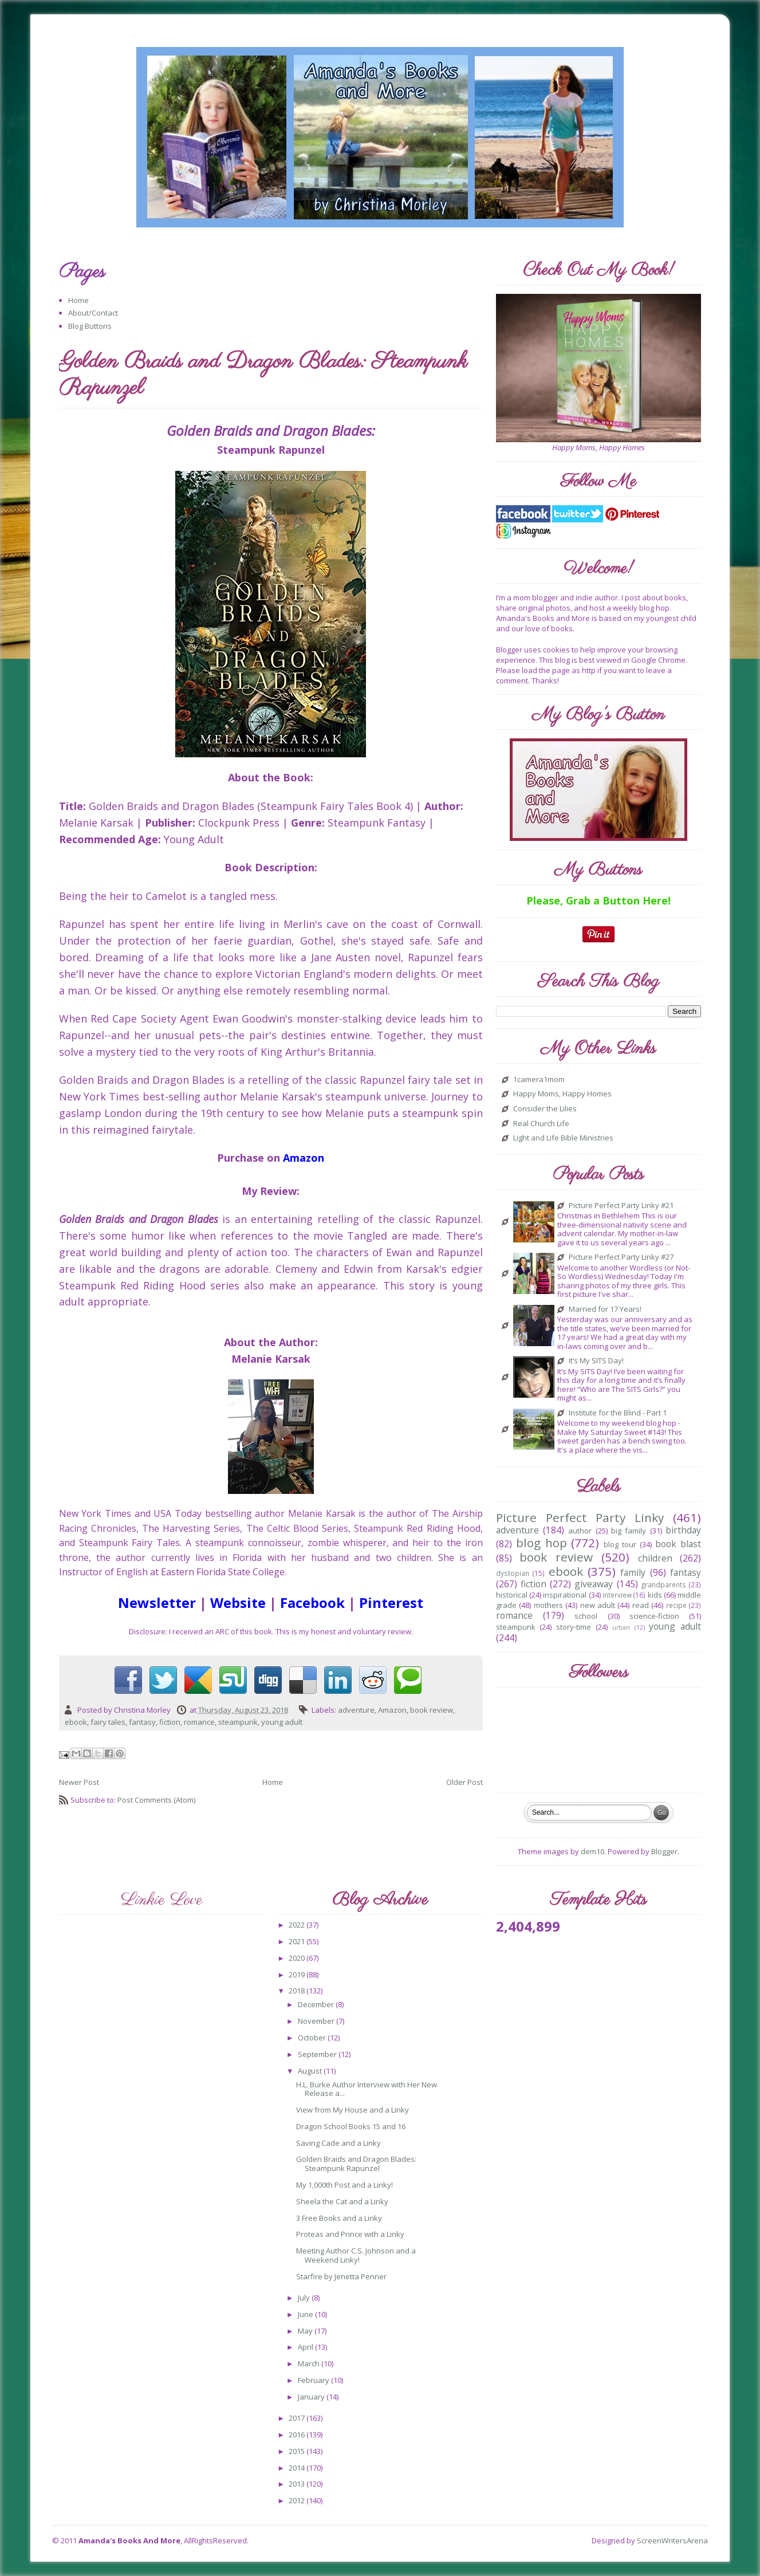 This screenshot has width=760, height=2576. I want to click on April, so click(306, 2347).